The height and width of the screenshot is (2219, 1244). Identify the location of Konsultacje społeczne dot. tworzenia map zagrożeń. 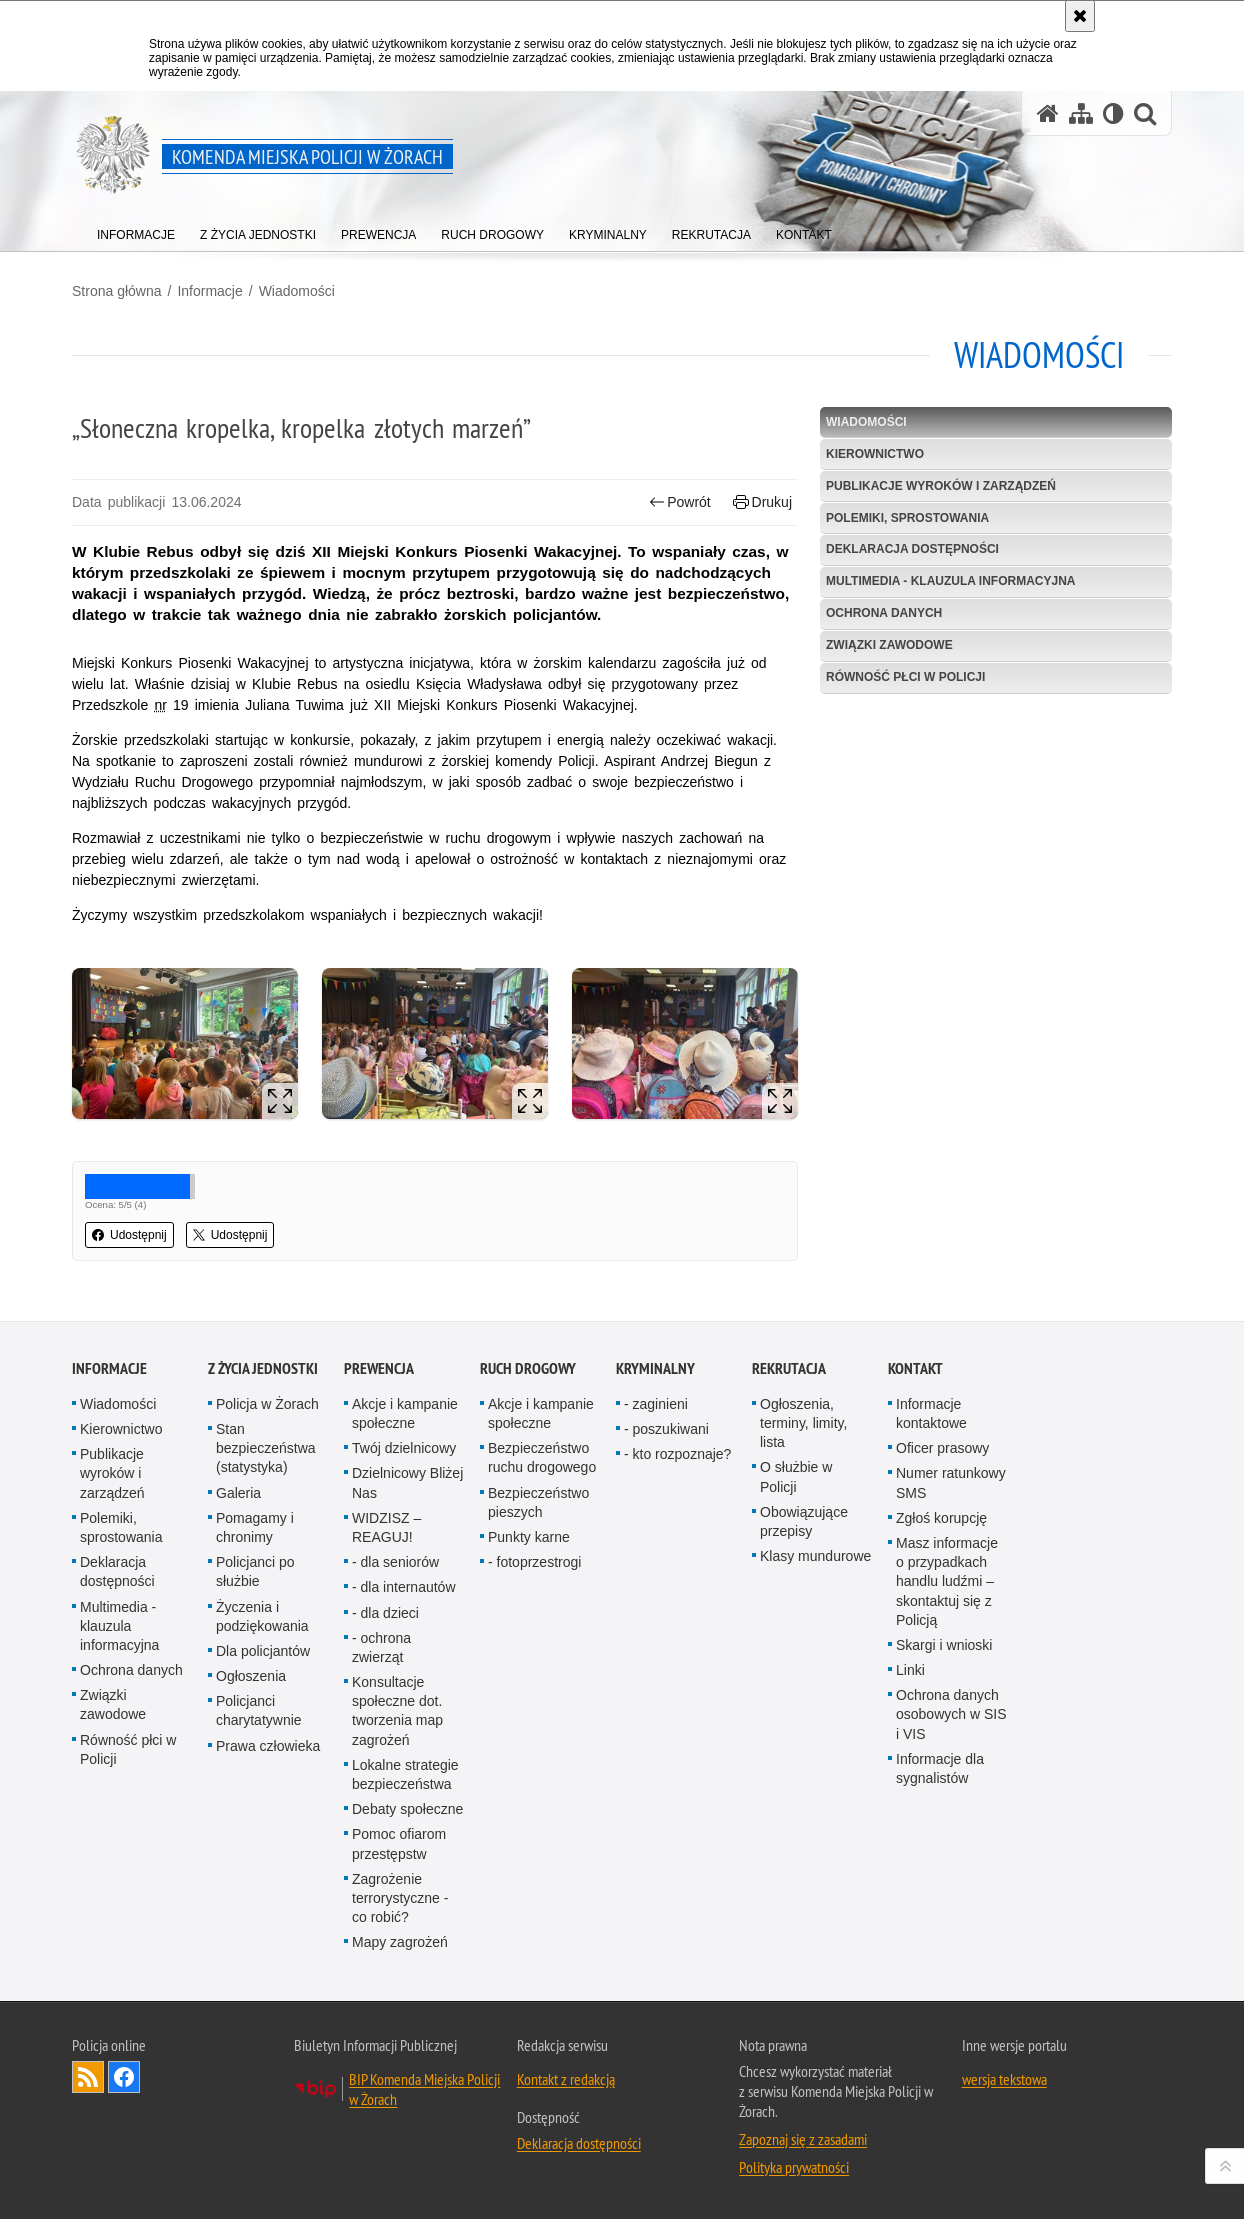
(397, 1711).